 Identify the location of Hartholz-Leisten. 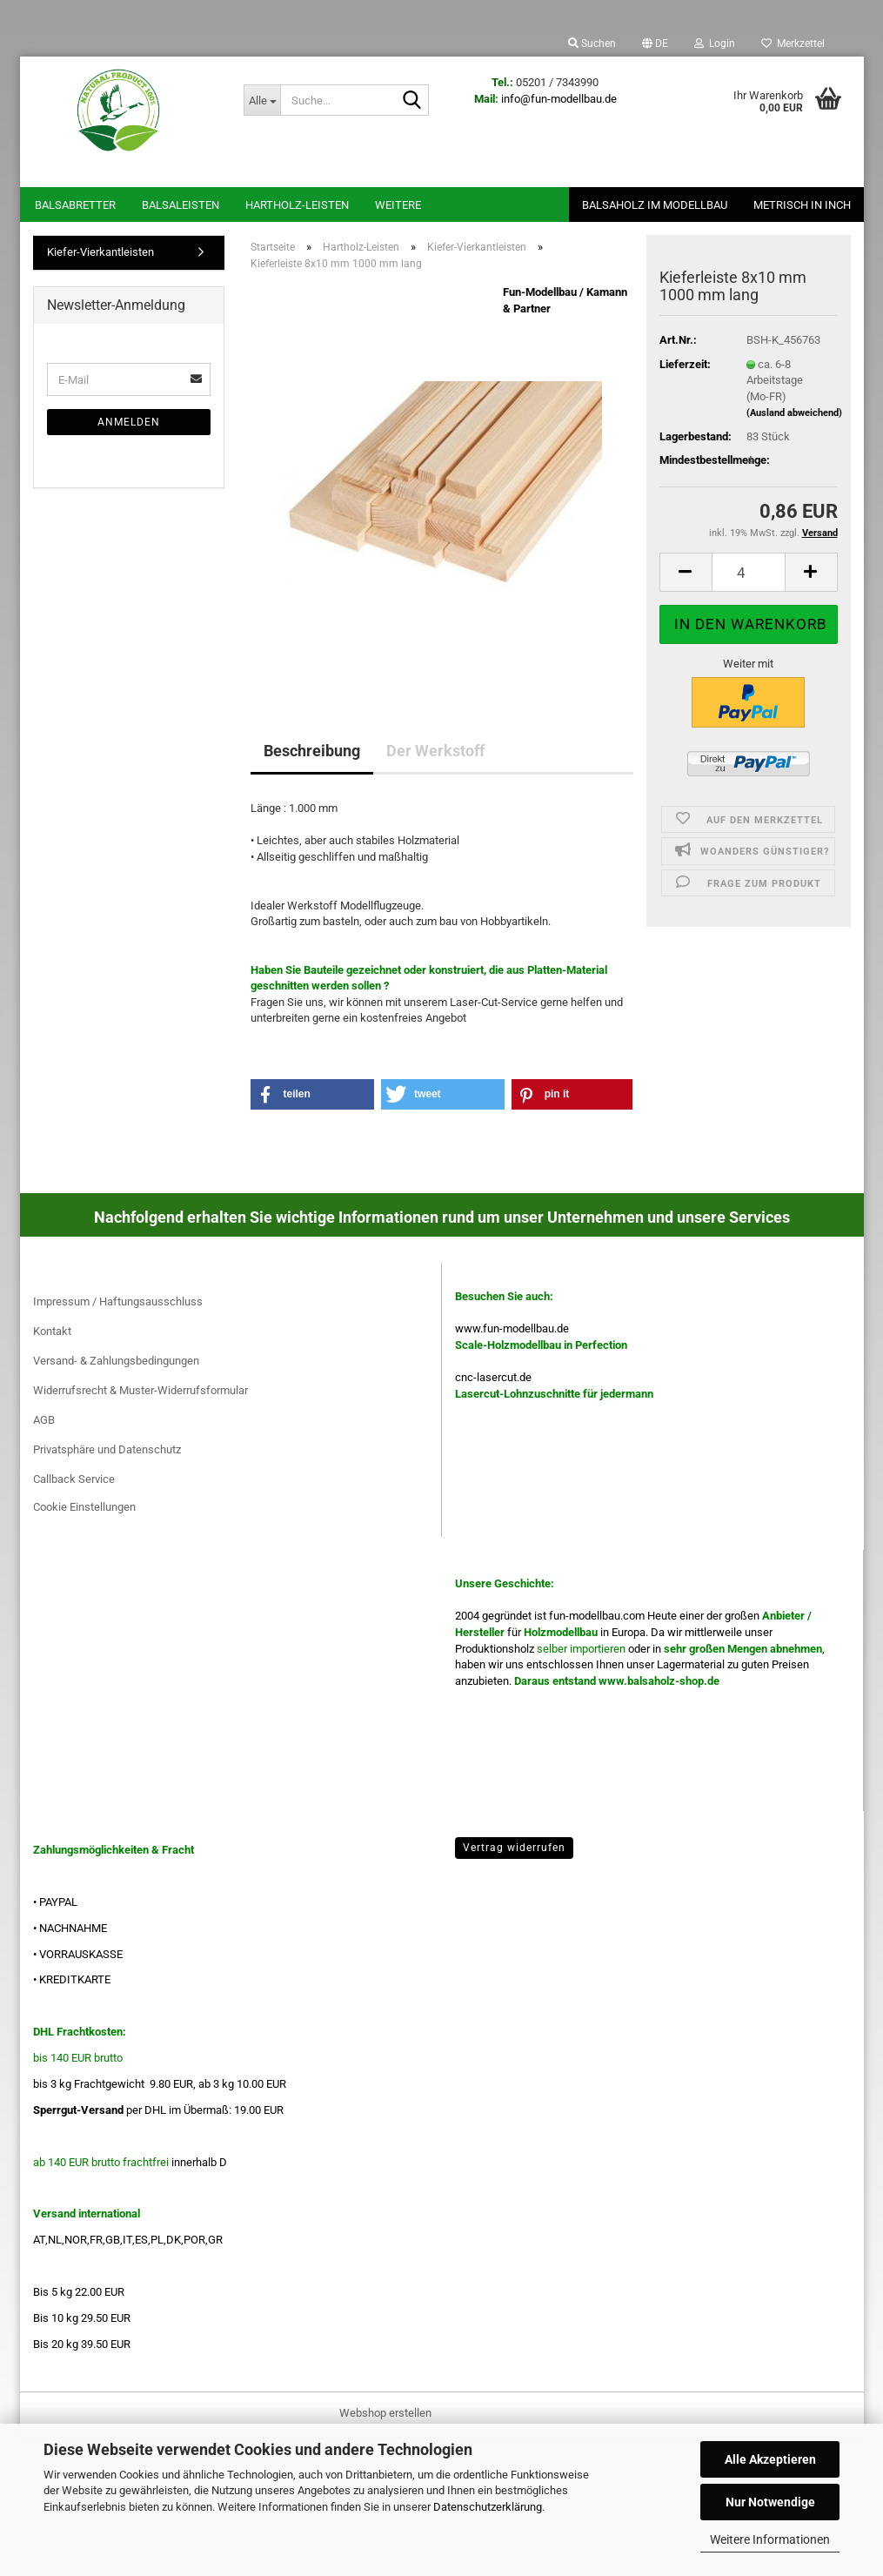
(297, 204).